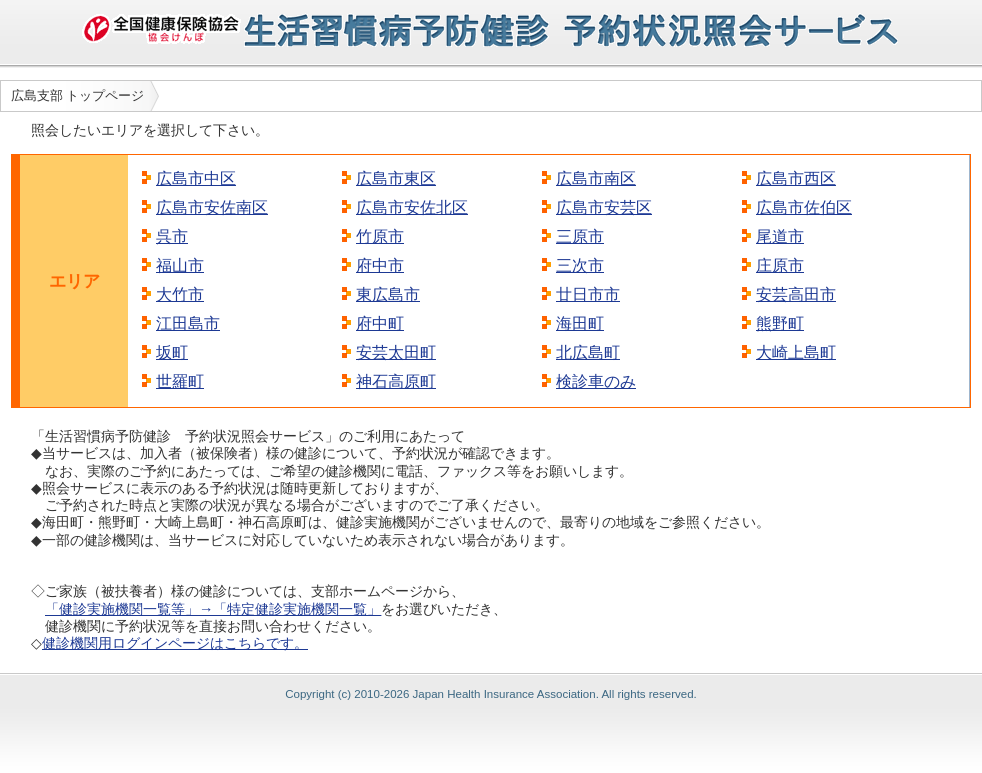 This screenshot has height=773, width=982. What do you see at coordinates (580, 236) in the screenshot?
I see `三原市` at bounding box center [580, 236].